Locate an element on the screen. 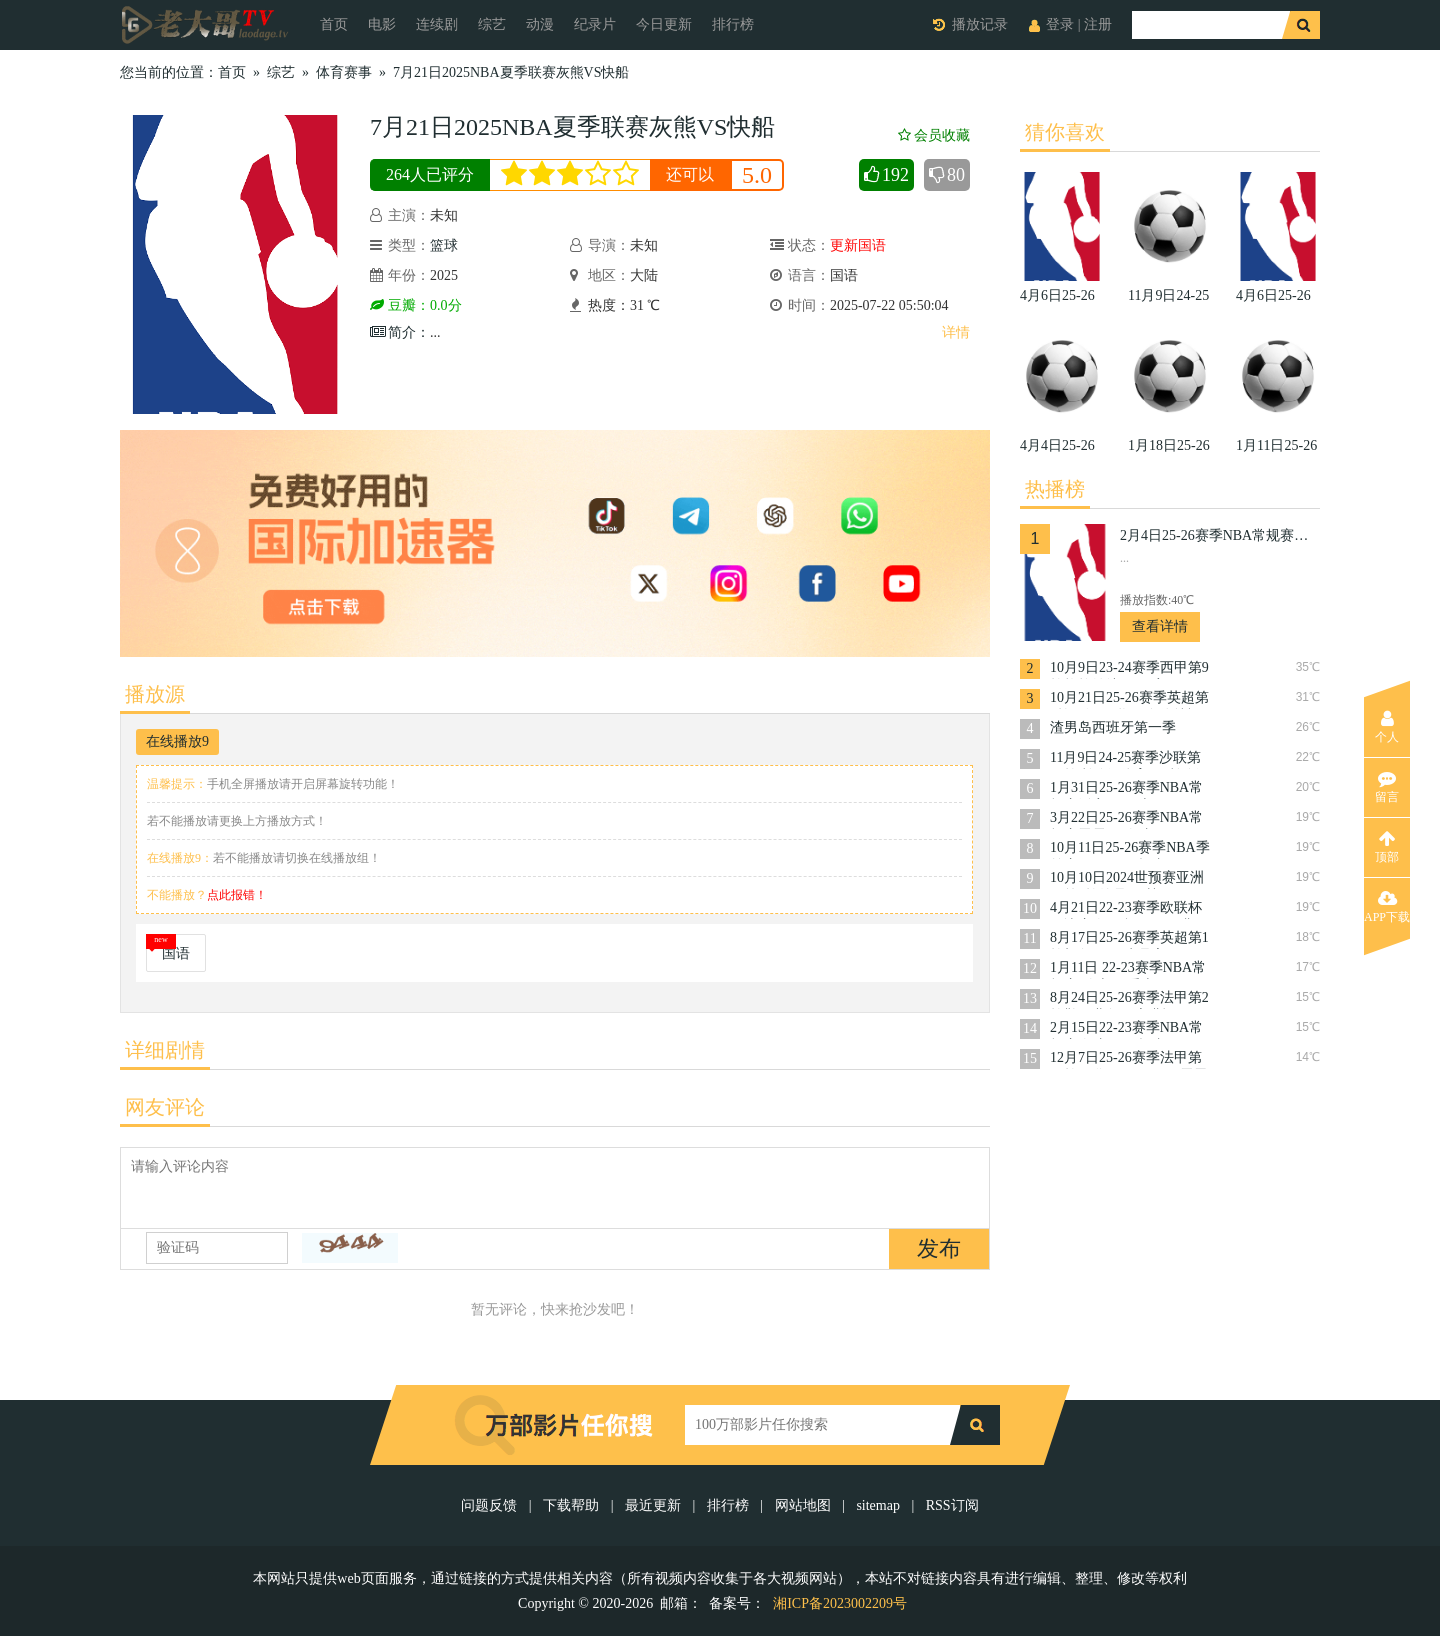  留言 is located at coordinates (1387, 787).